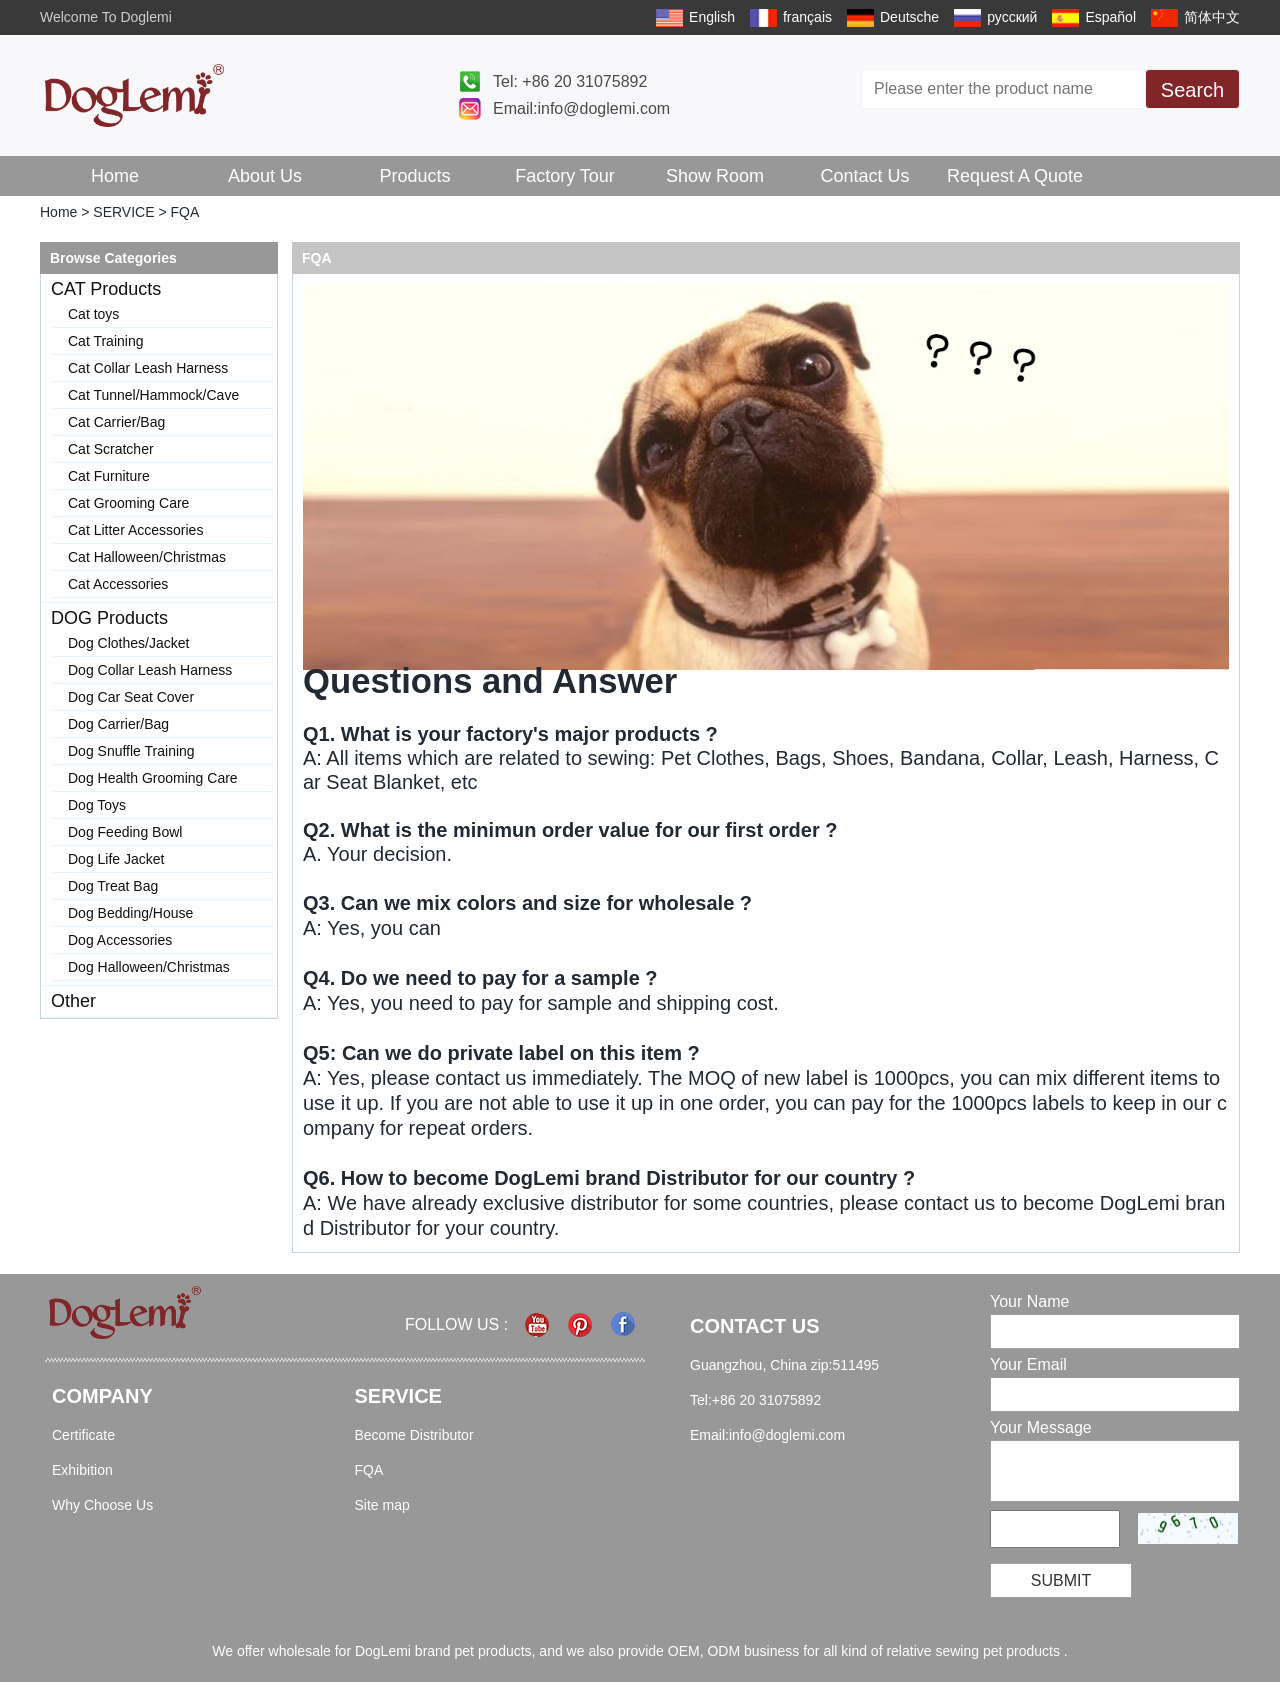 This screenshot has height=1682, width=1280. Describe the element at coordinates (150, 670) in the screenshot. I see `Dog Collar Leash Harness` at that location.